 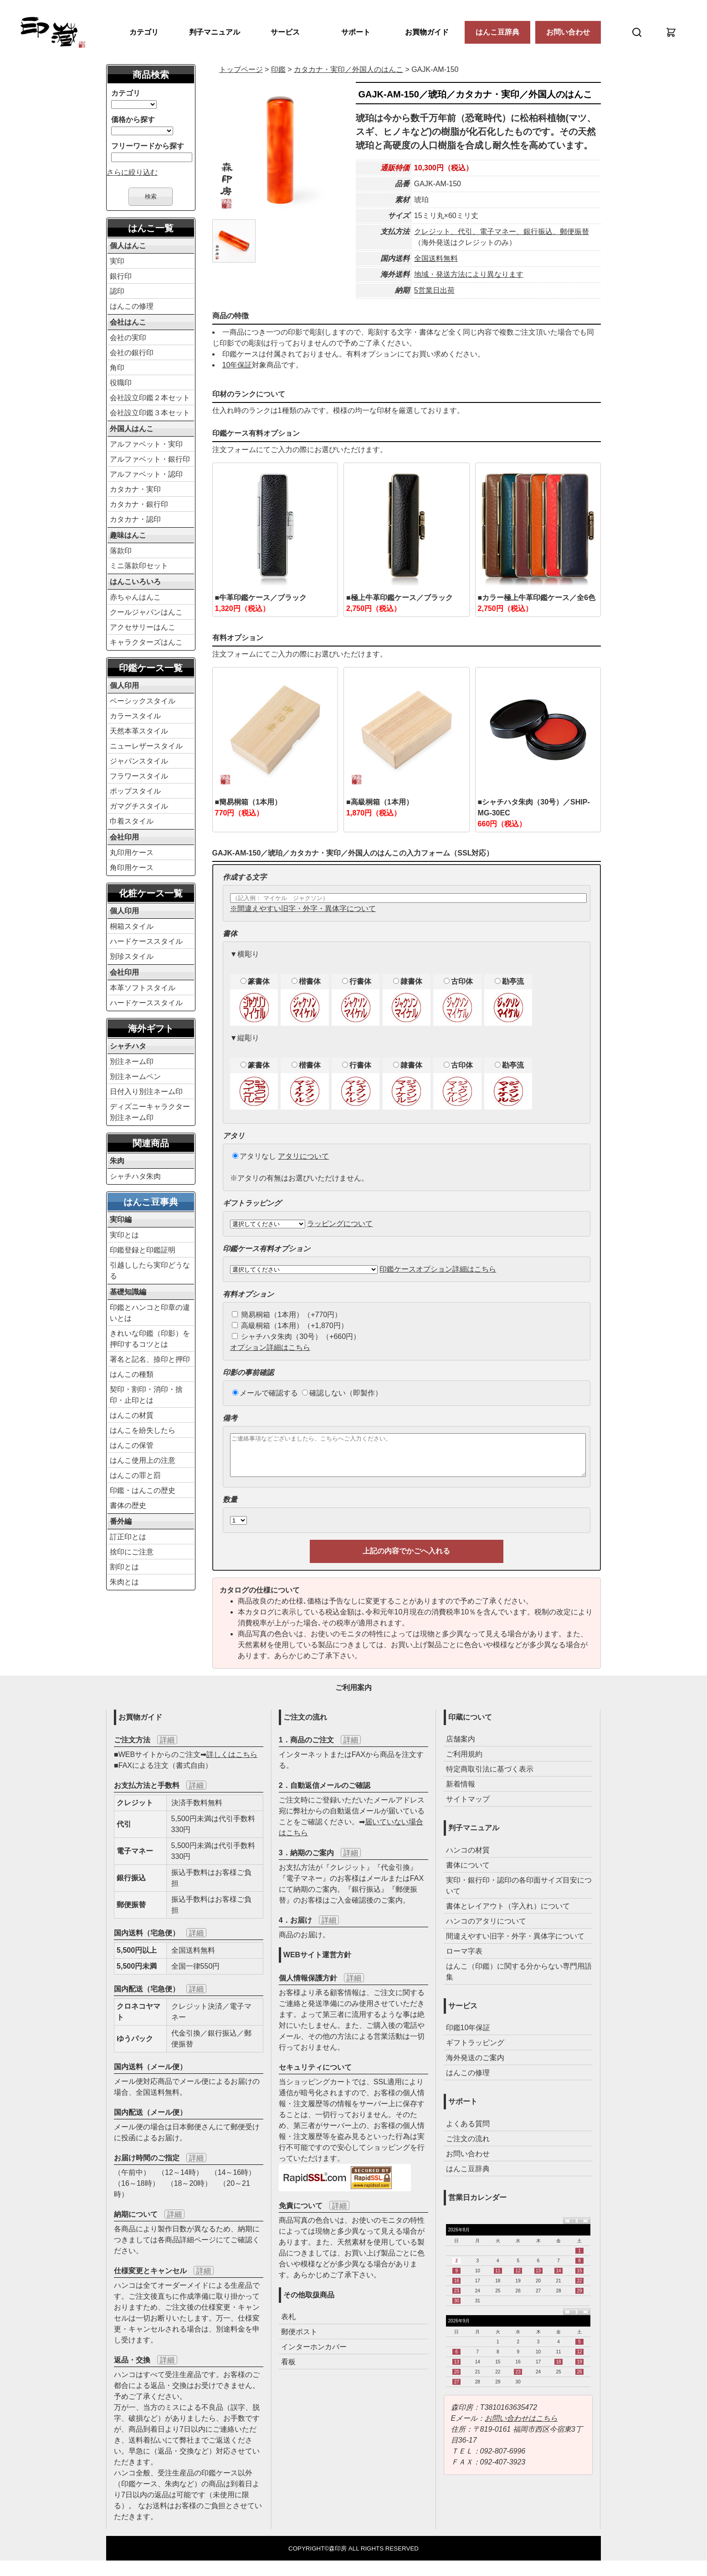 What do you see at coordinates (150, 1359) in the screenshot?
I see `署名と記名、捺印と押印` at bounding box center [150, 1359].